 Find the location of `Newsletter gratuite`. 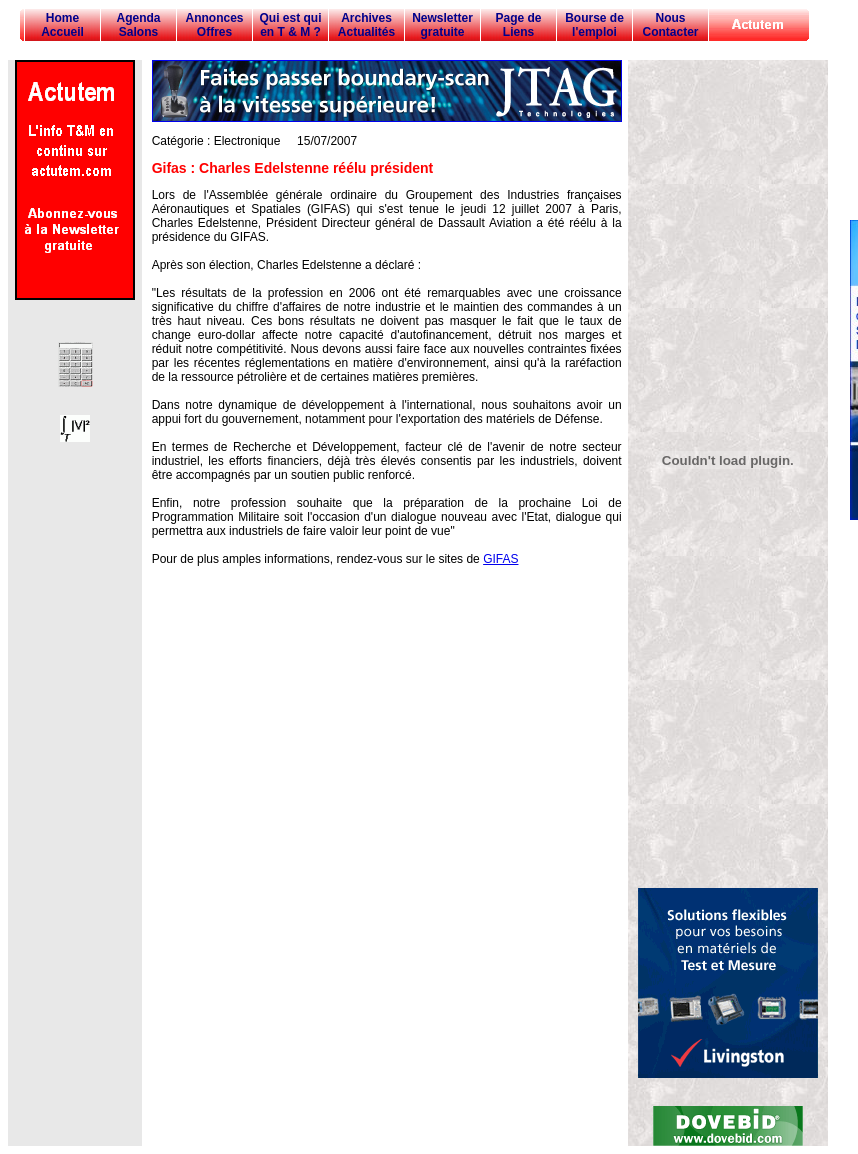

Newsletter gratuite is located at coordinates (442, 25).